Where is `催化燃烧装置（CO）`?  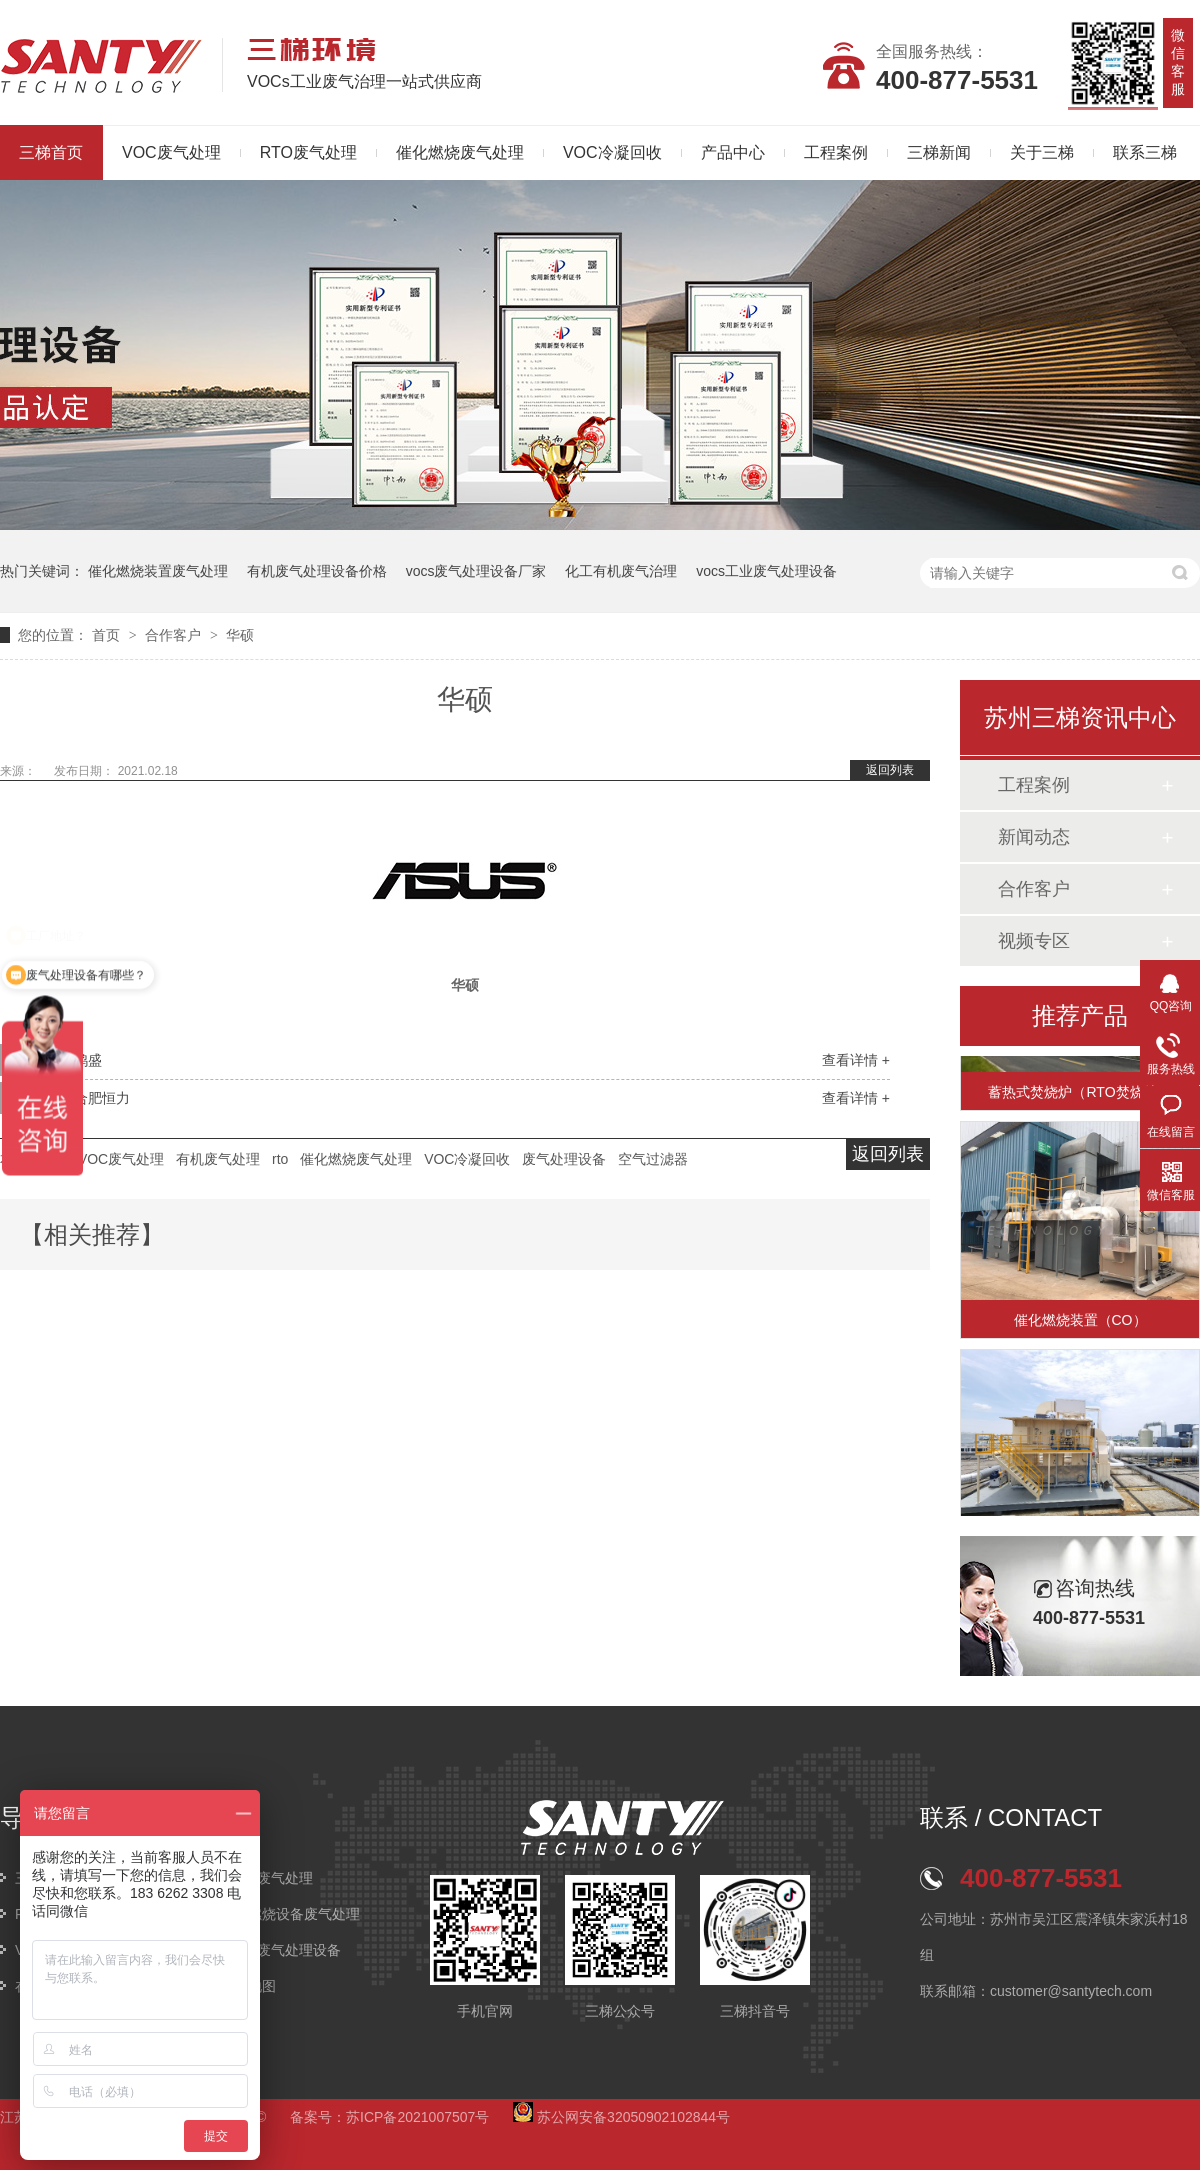
催化燃烧装置（CO） is located at coordinates (1080, 1329).